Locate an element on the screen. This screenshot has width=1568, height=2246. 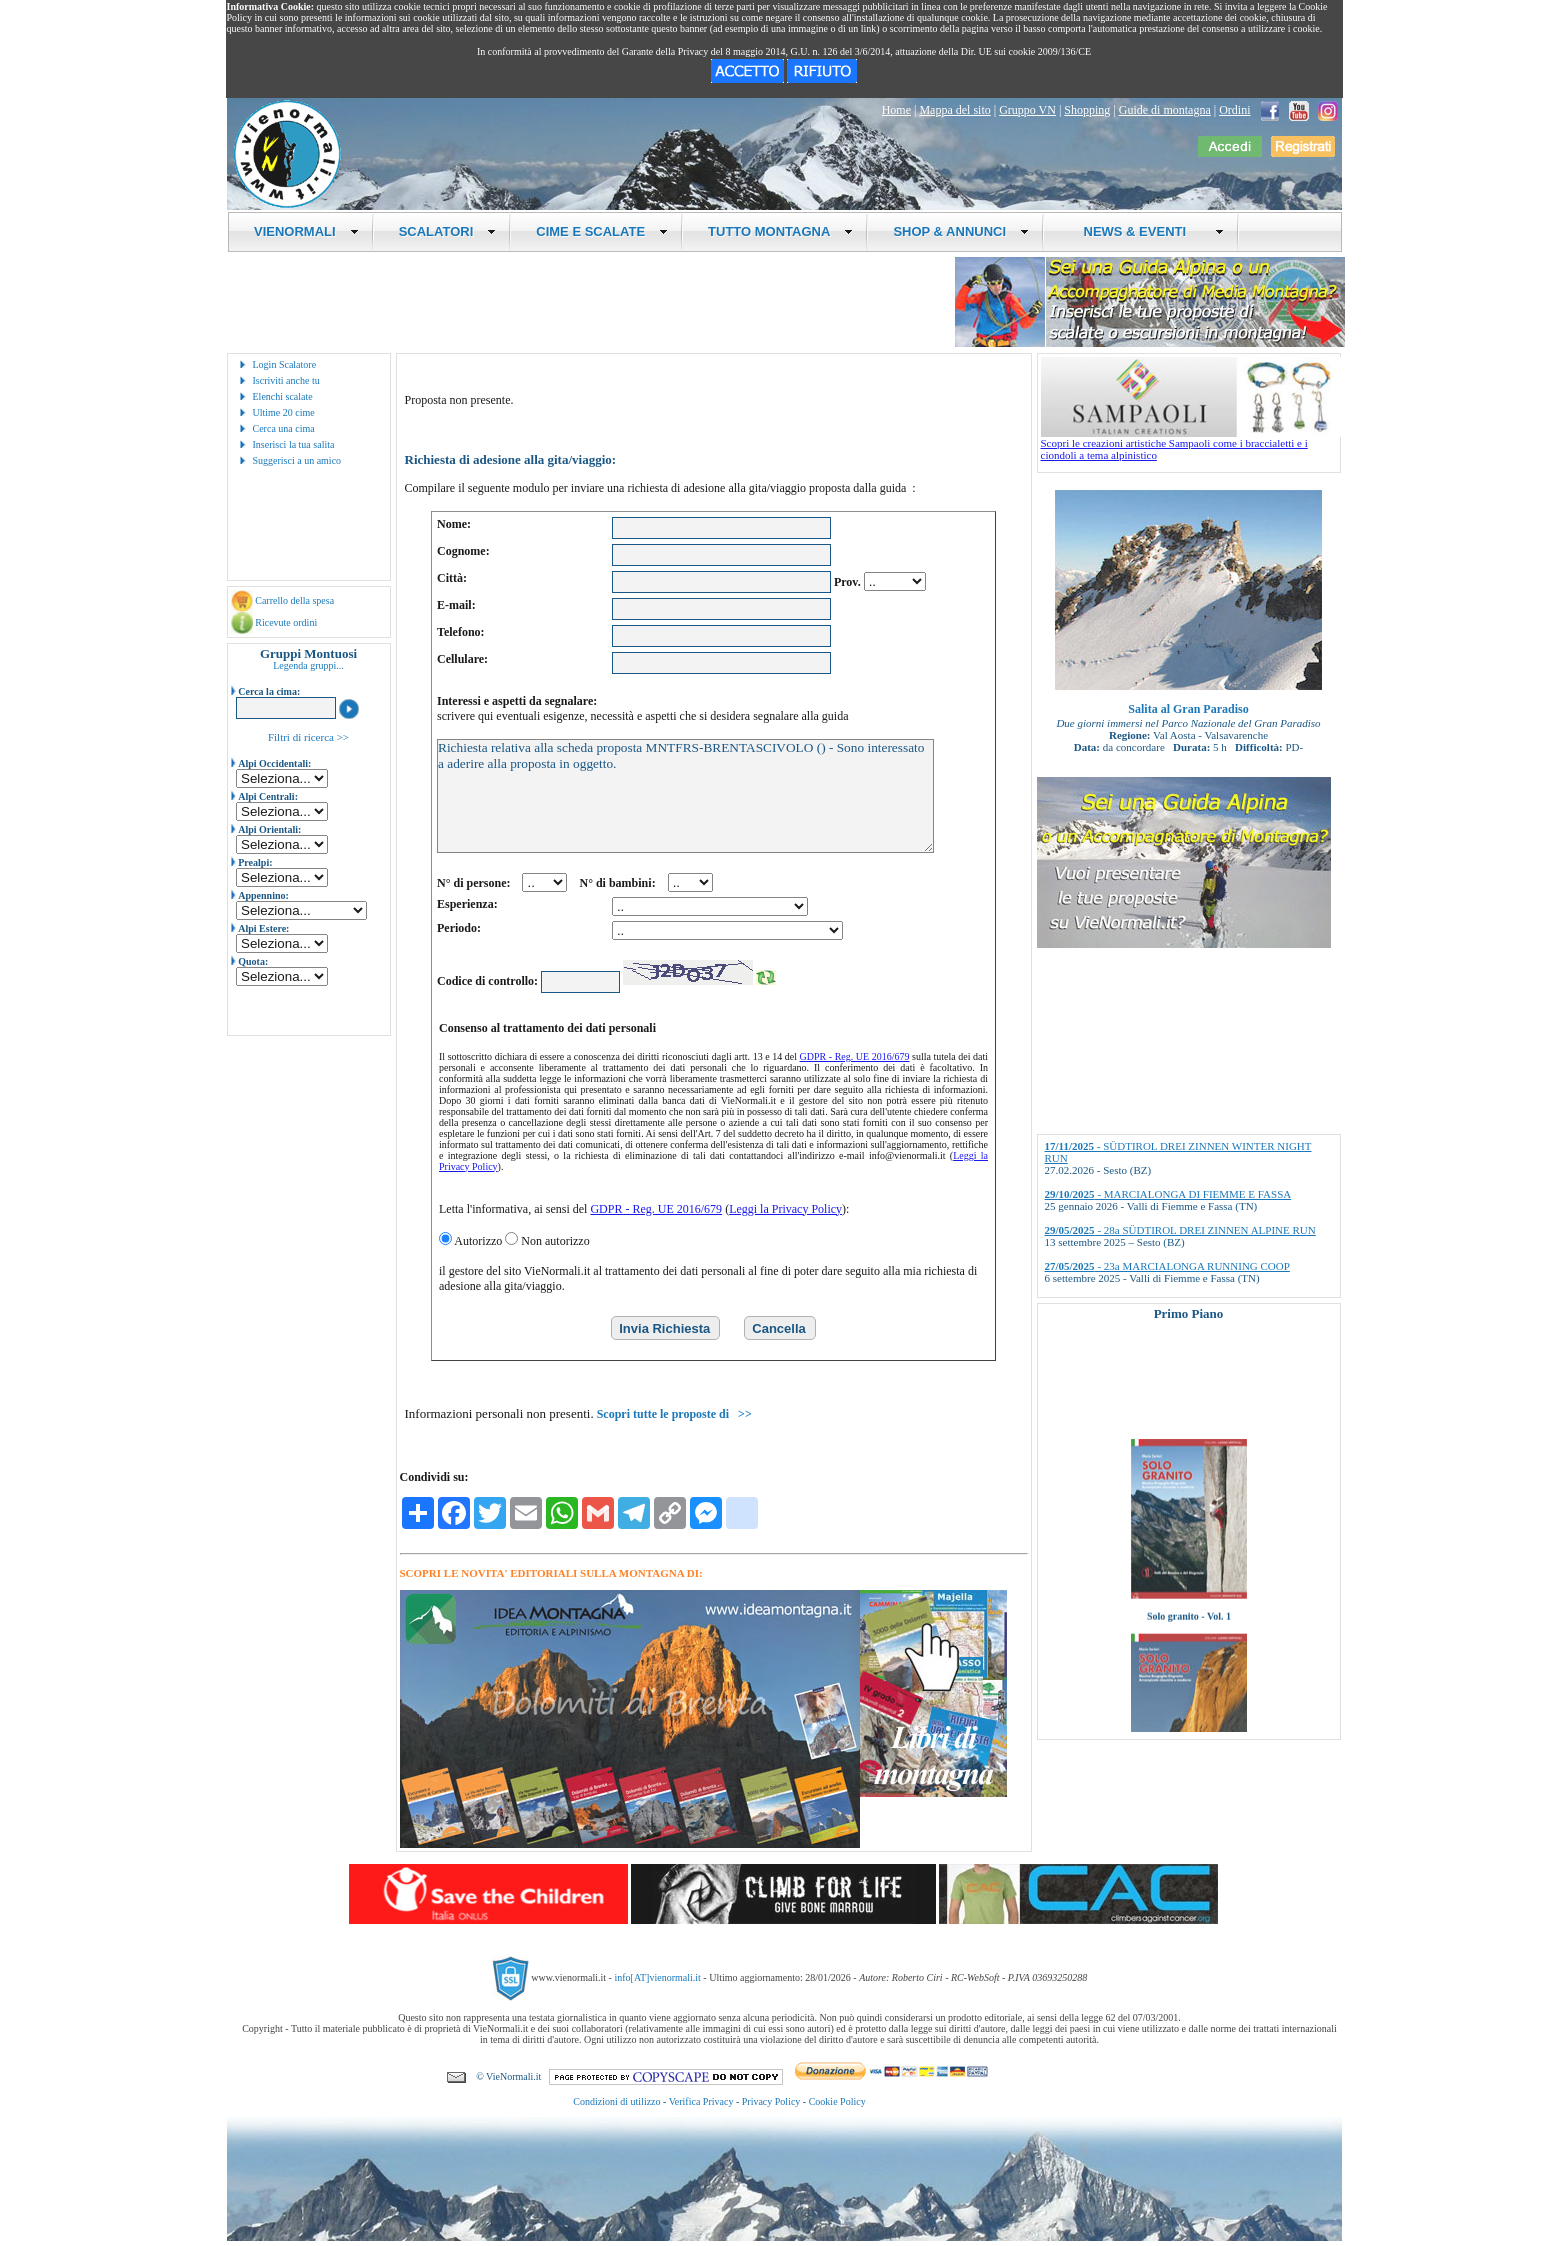
Legenda gruppi... is located at coordinates (308, 665).